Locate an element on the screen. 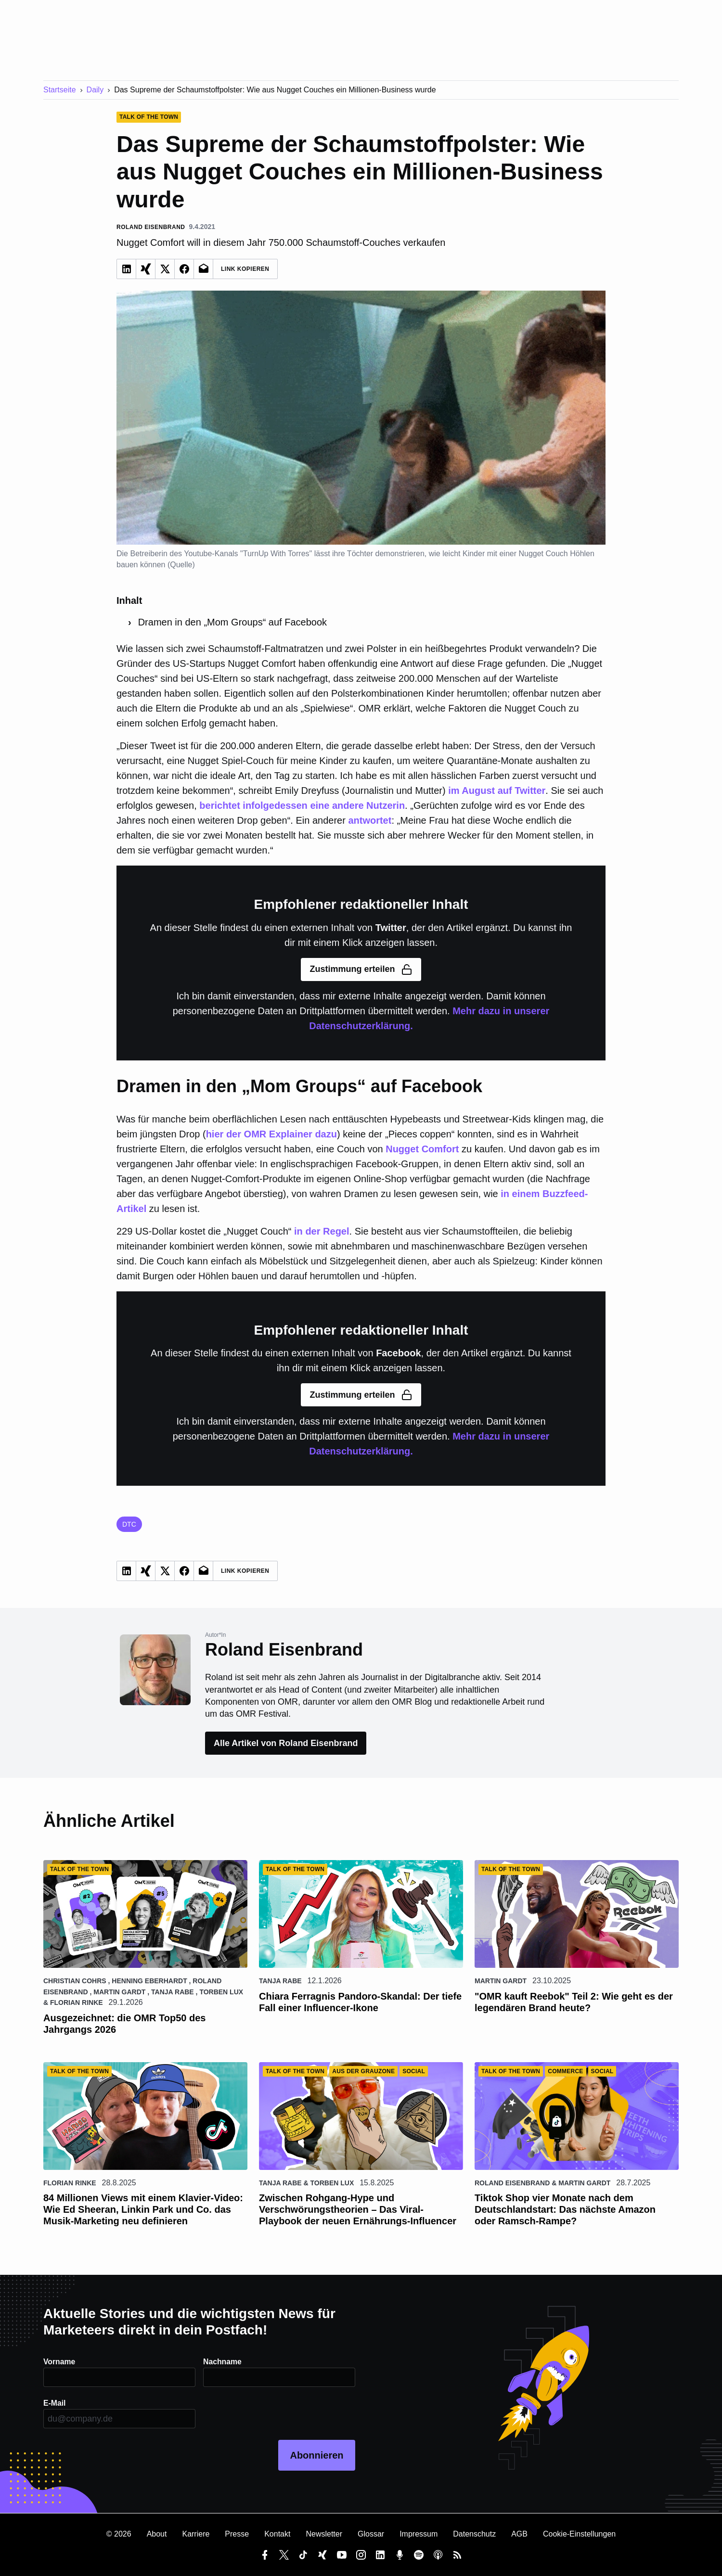 The image size is (722, 2576). About is located at coordinates (157, 2534).